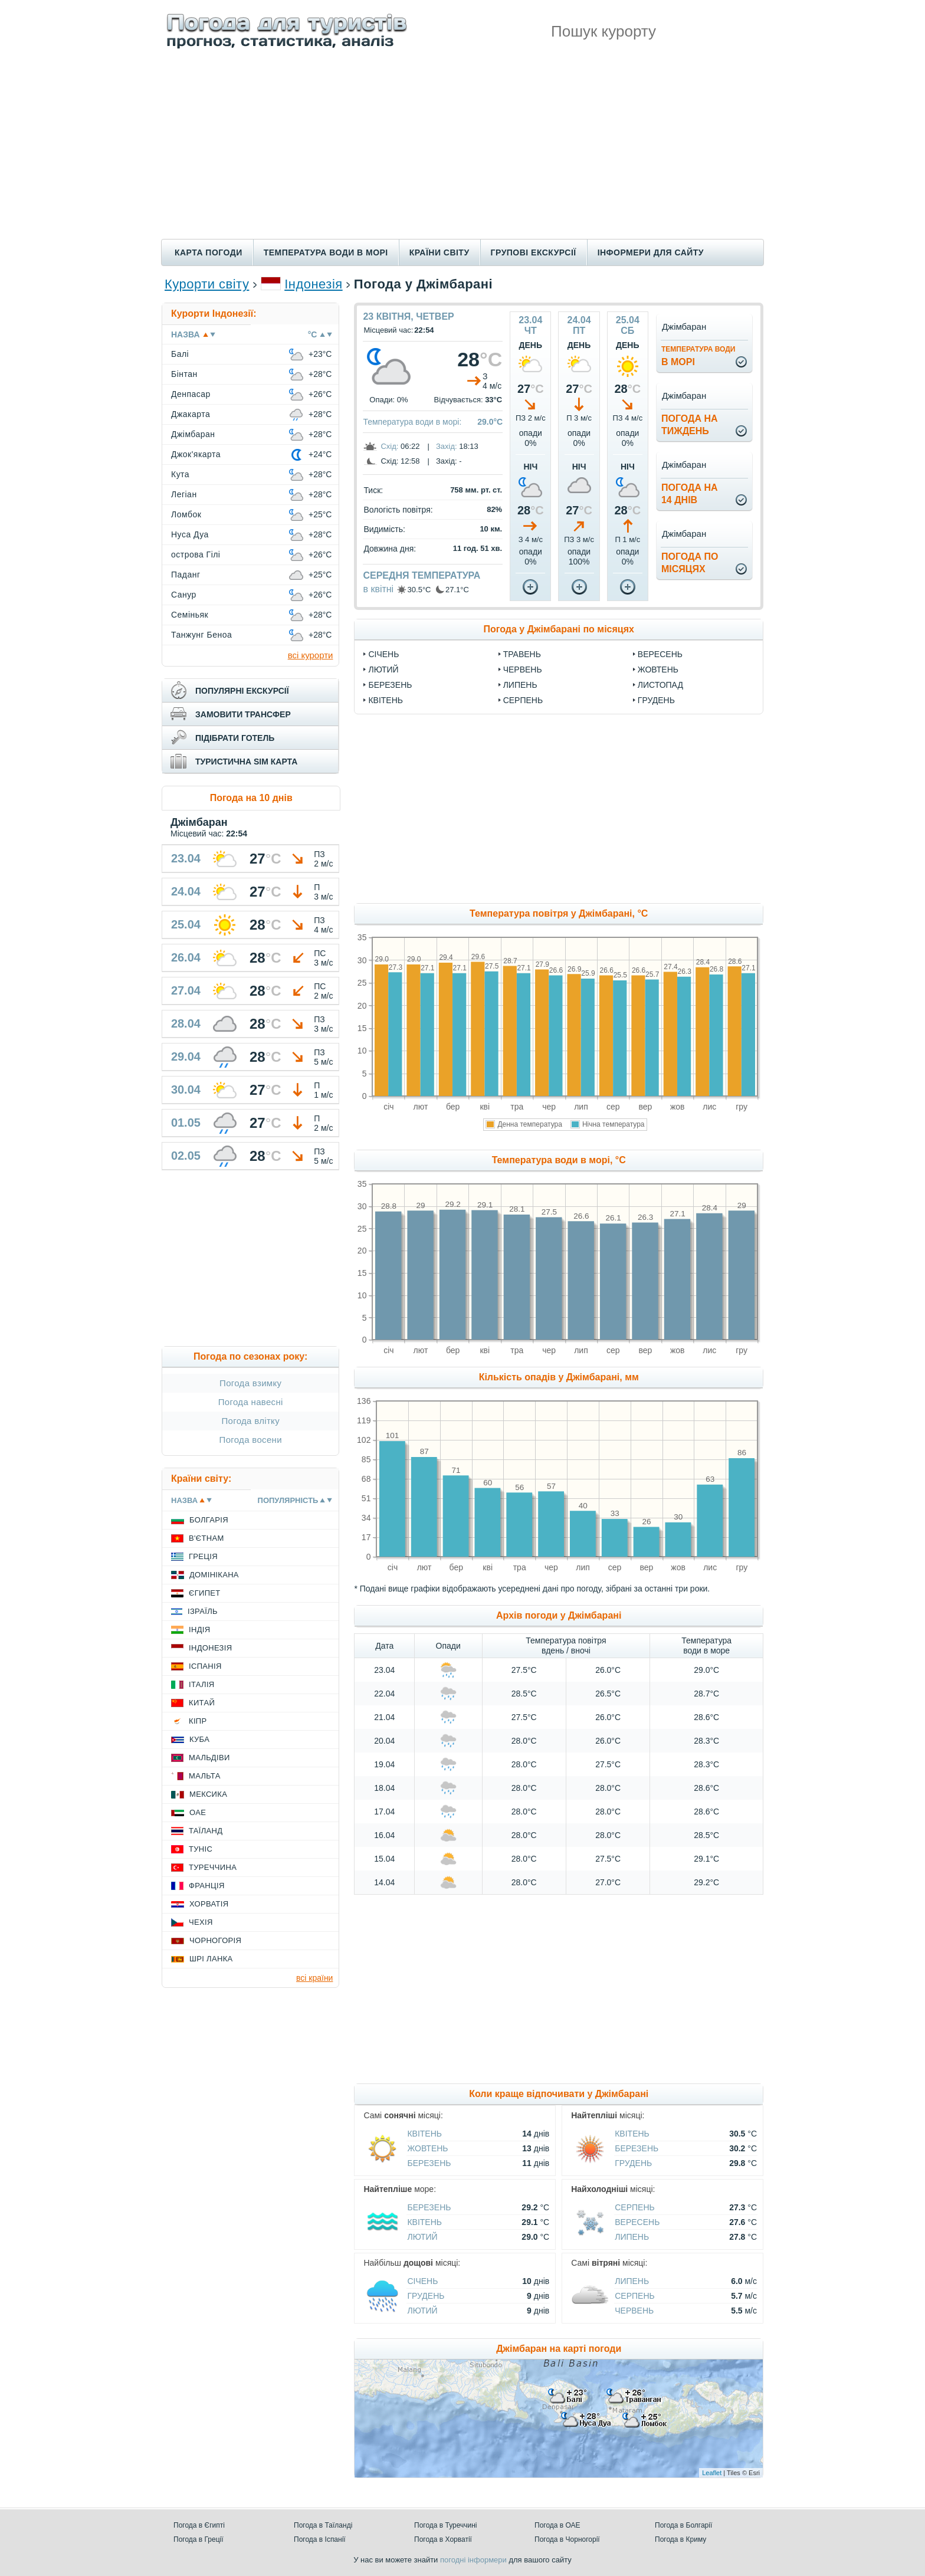 Image resolution: width=925 pixels, height=2576 pixels. I want to click on Джімбаран, so click(193, 434).